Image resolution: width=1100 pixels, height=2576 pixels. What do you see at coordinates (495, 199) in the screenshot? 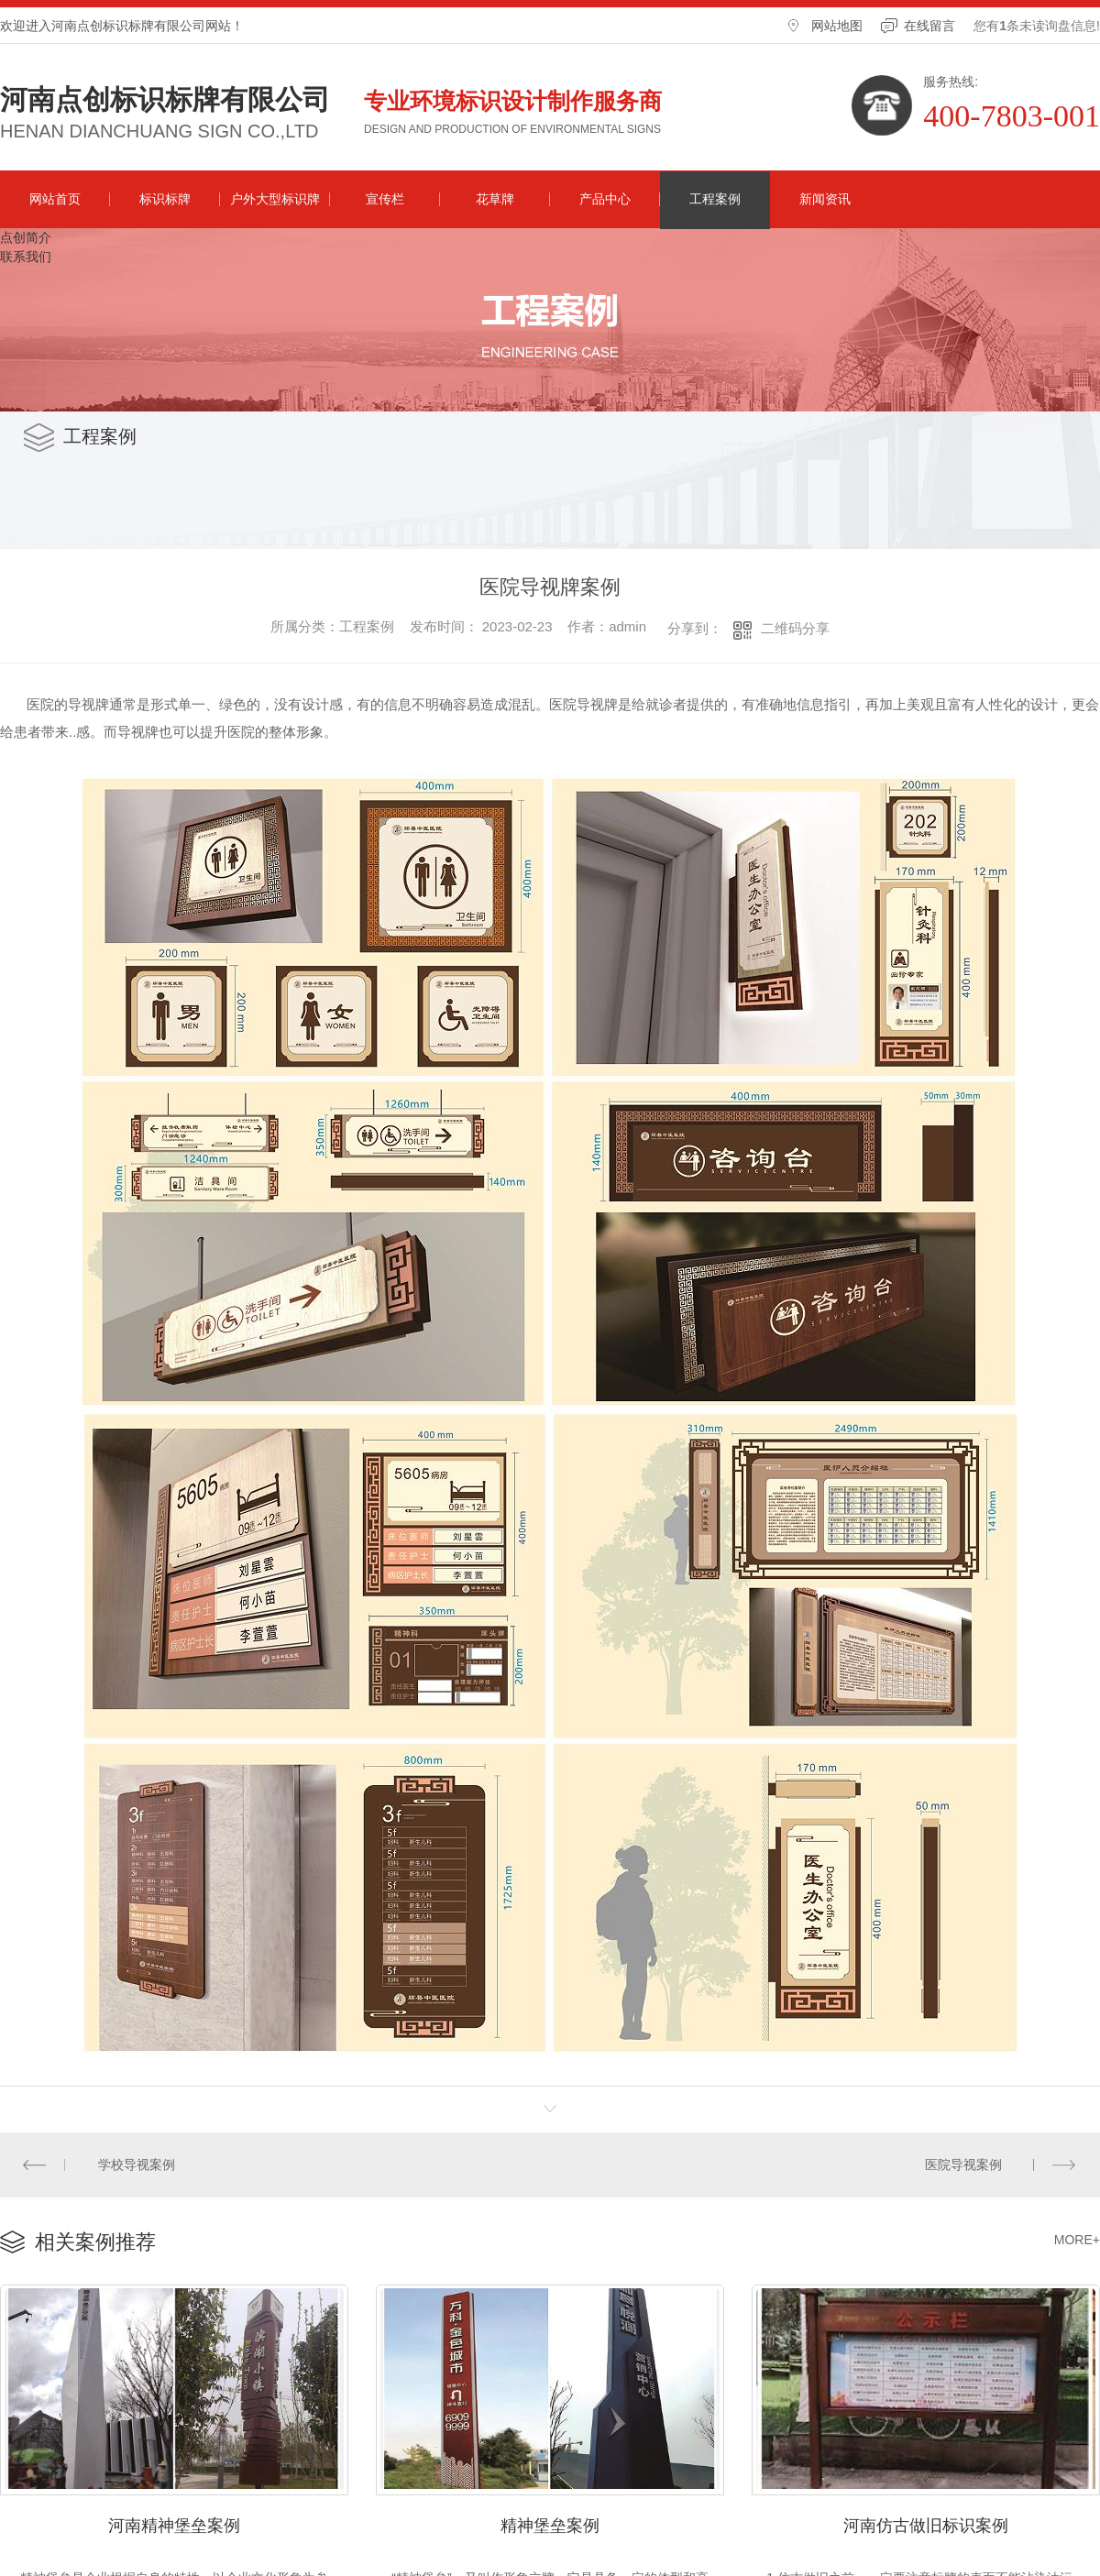
I see `花草牌` at bounding box center [495, 199].